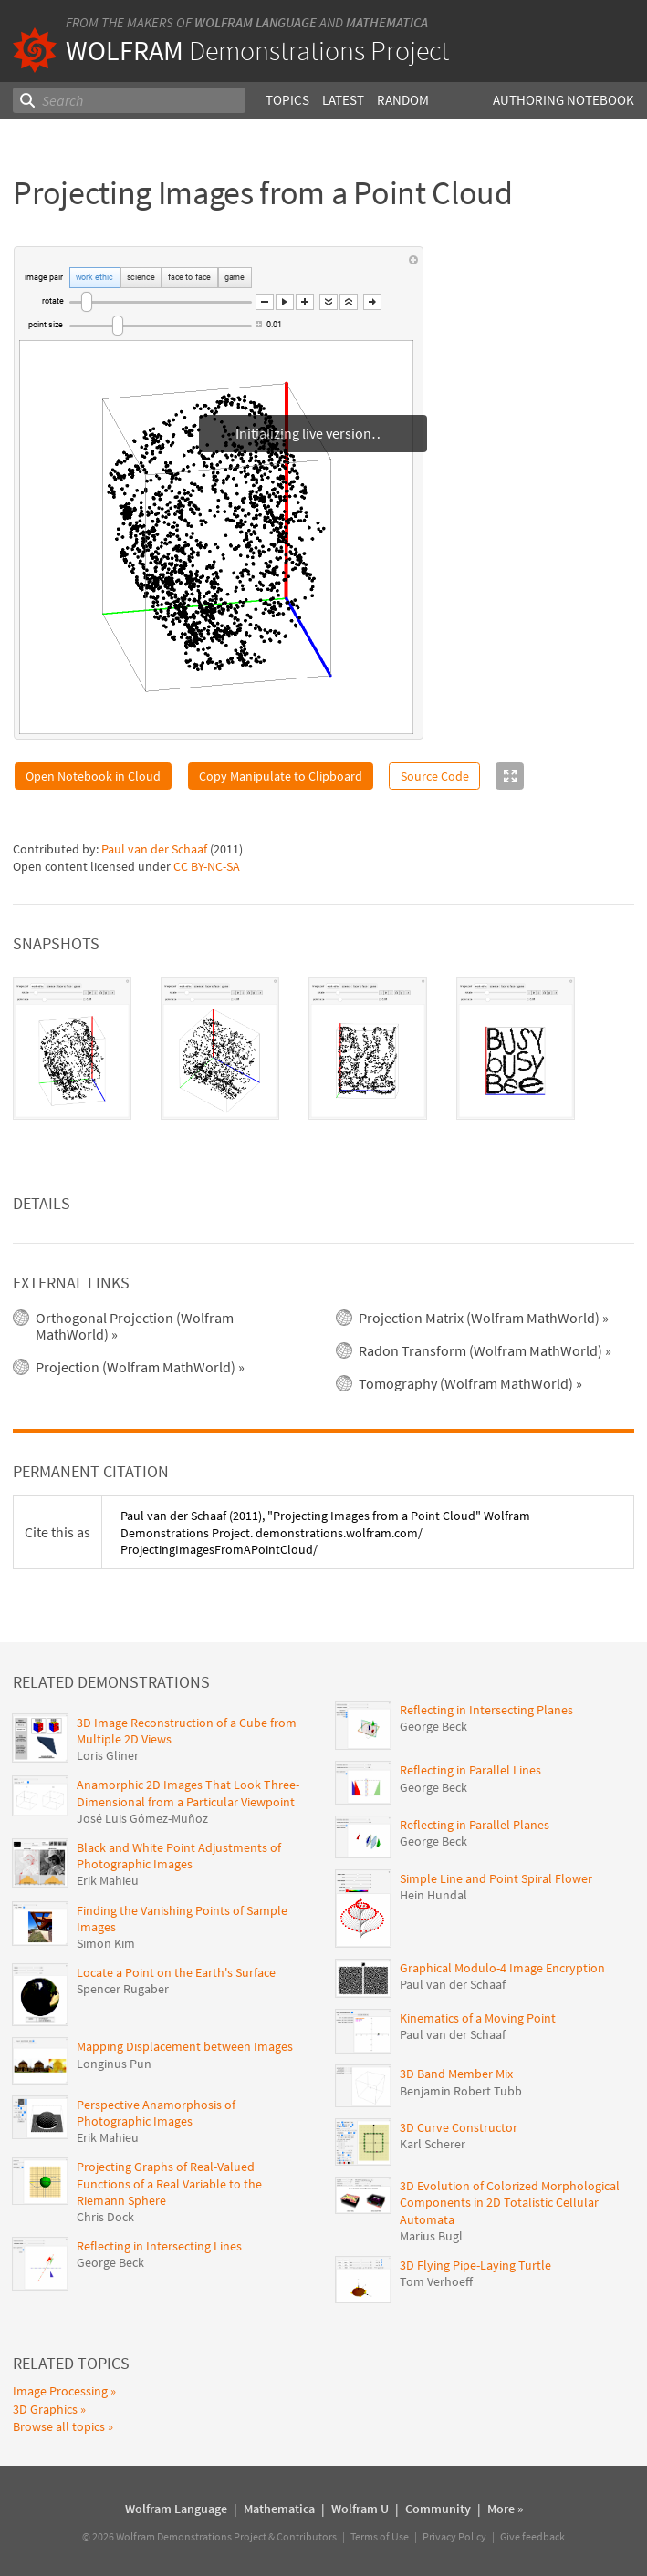 The height and width of the screenshot is (2576, 647). Describe the element at coordinates (486, 1710) in the screenshot. I see `Reflecting in Intersecting Planes` at that location.